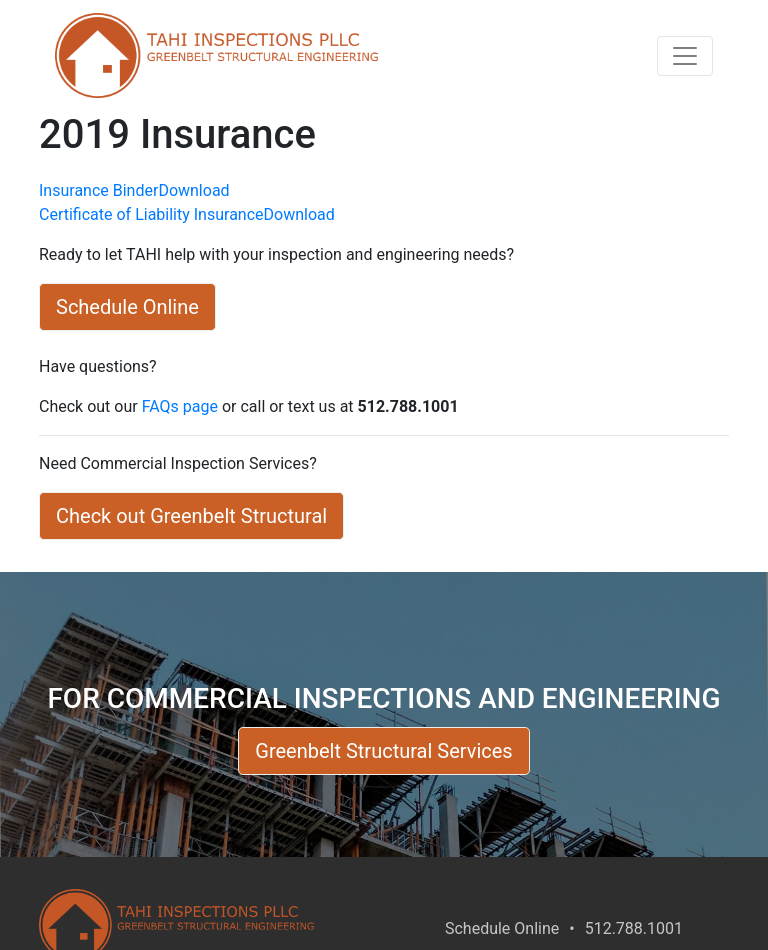 This screenshot has width=768, height=950. Describe the element at coordinates (180, 406) in the screenshot. I see `FAQs page` at that location.